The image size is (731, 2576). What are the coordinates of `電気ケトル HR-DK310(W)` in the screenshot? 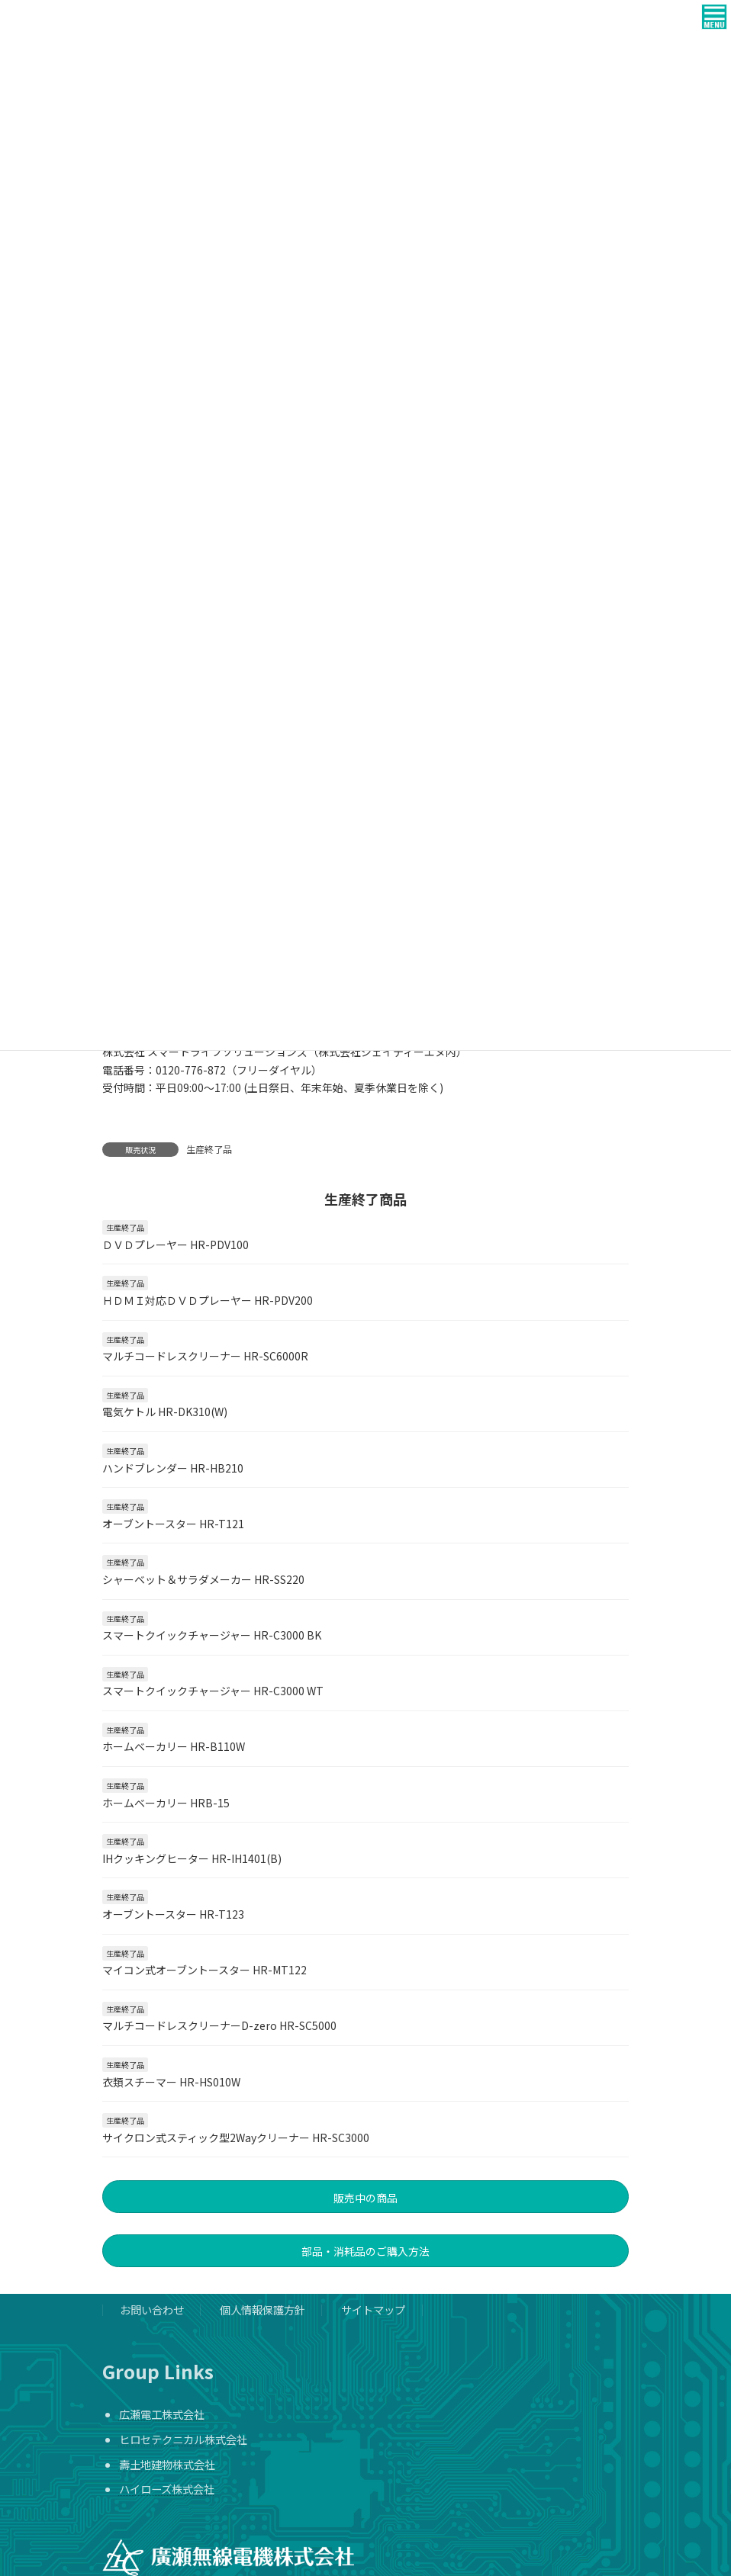 It's located at (164, 1411).